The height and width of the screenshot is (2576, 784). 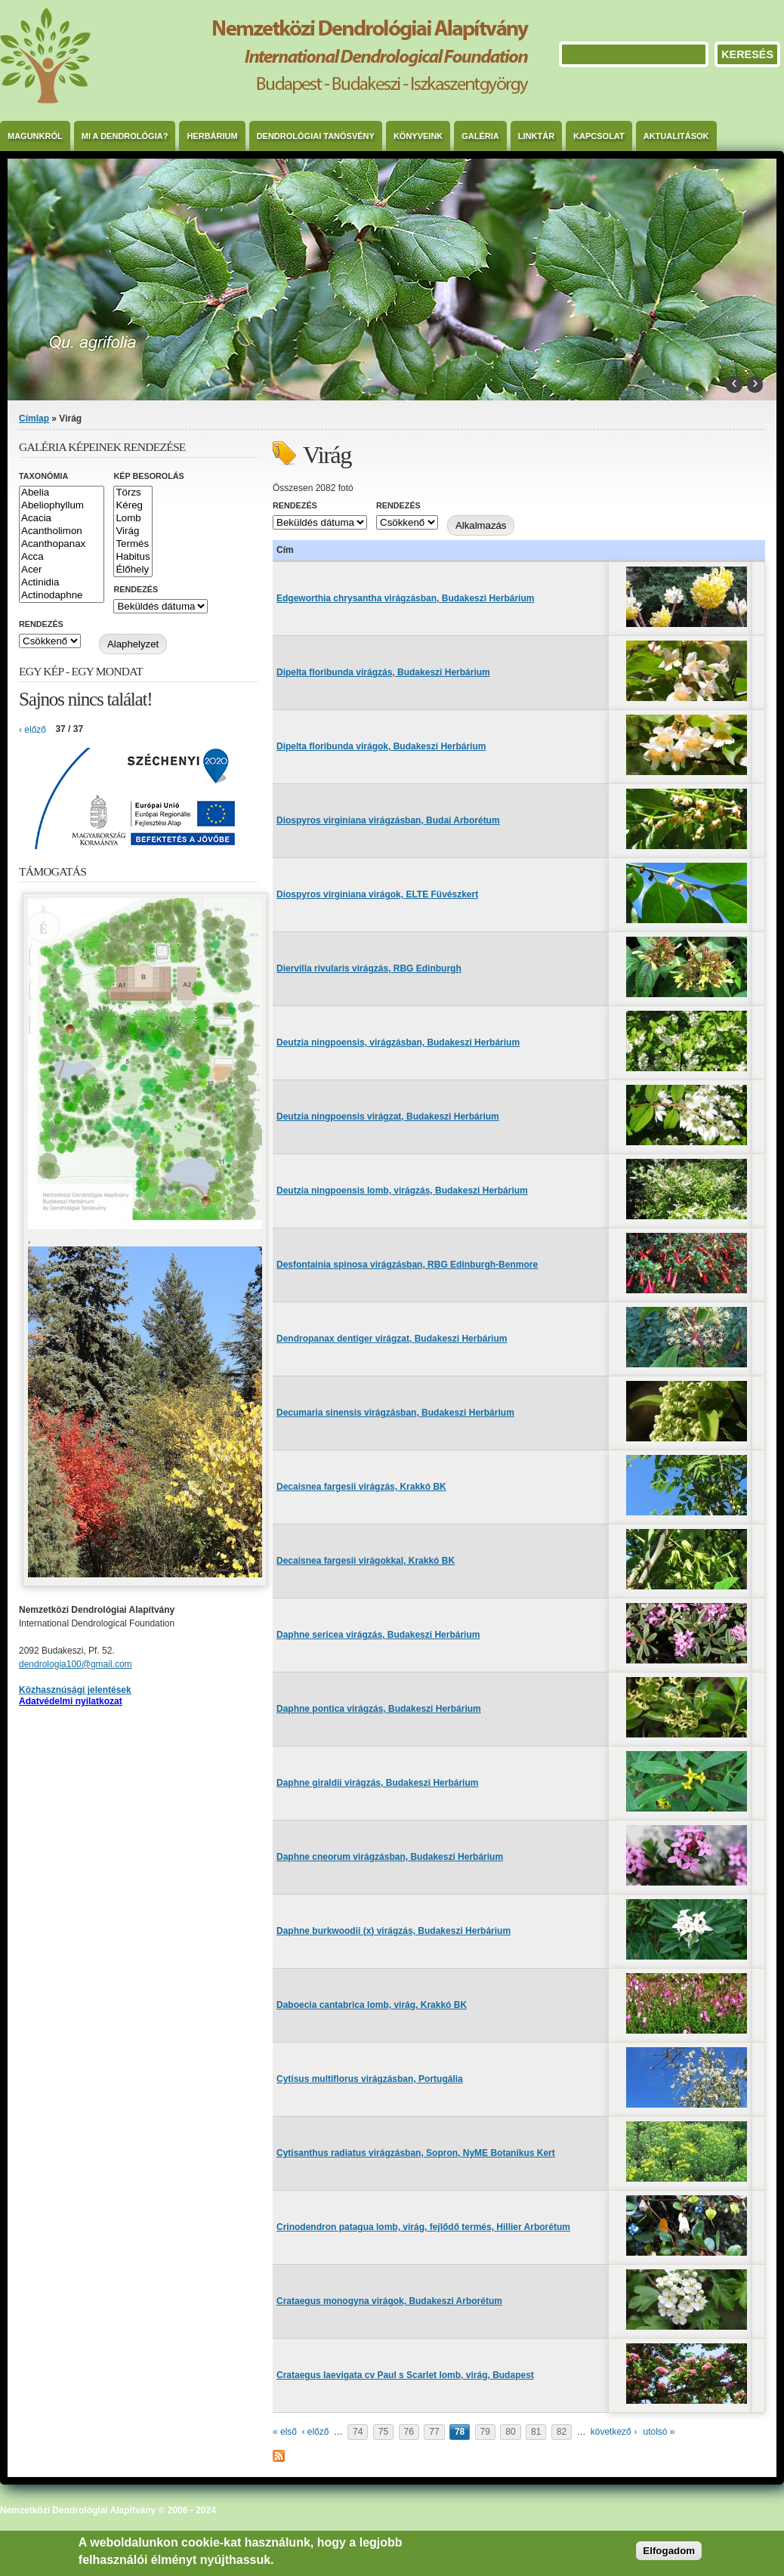 I want to click on következő ›, so click(x=614, y=2431).